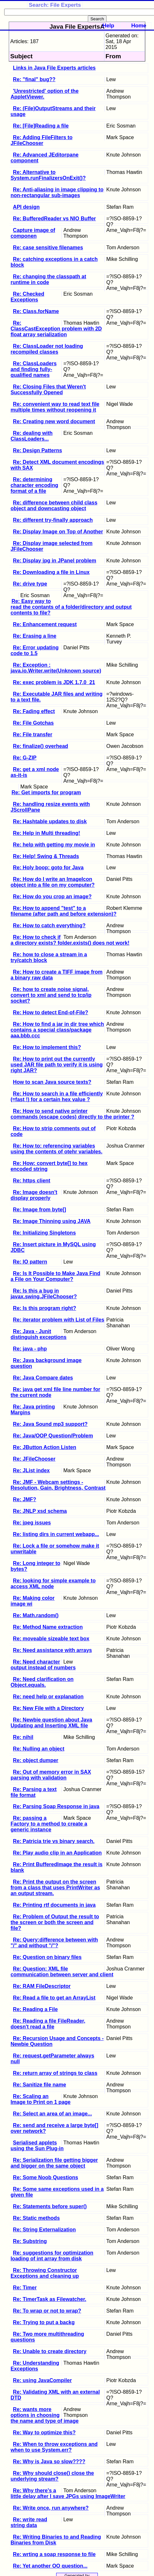 Image resolution: width=154 pixels, height=2576 pixels. I want to click on Re: Initializing Singletons, so click(44, 1233).